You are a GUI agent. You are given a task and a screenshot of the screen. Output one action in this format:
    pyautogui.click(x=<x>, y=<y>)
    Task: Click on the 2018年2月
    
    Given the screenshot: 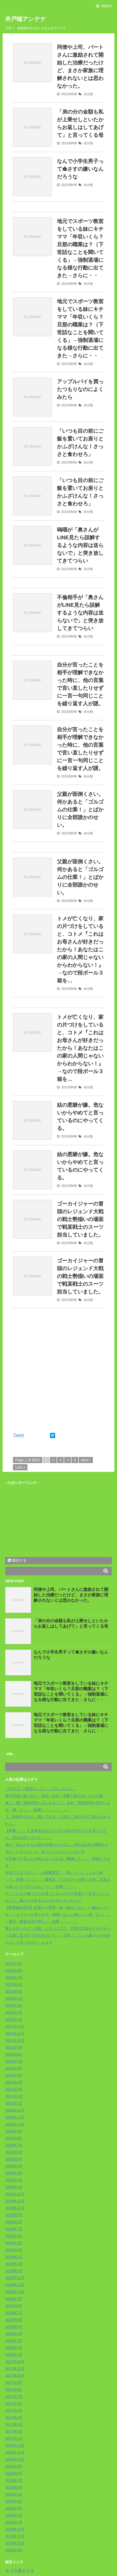 What is the action you would take?
    pyautogui.click(x=14, y=2348)
    